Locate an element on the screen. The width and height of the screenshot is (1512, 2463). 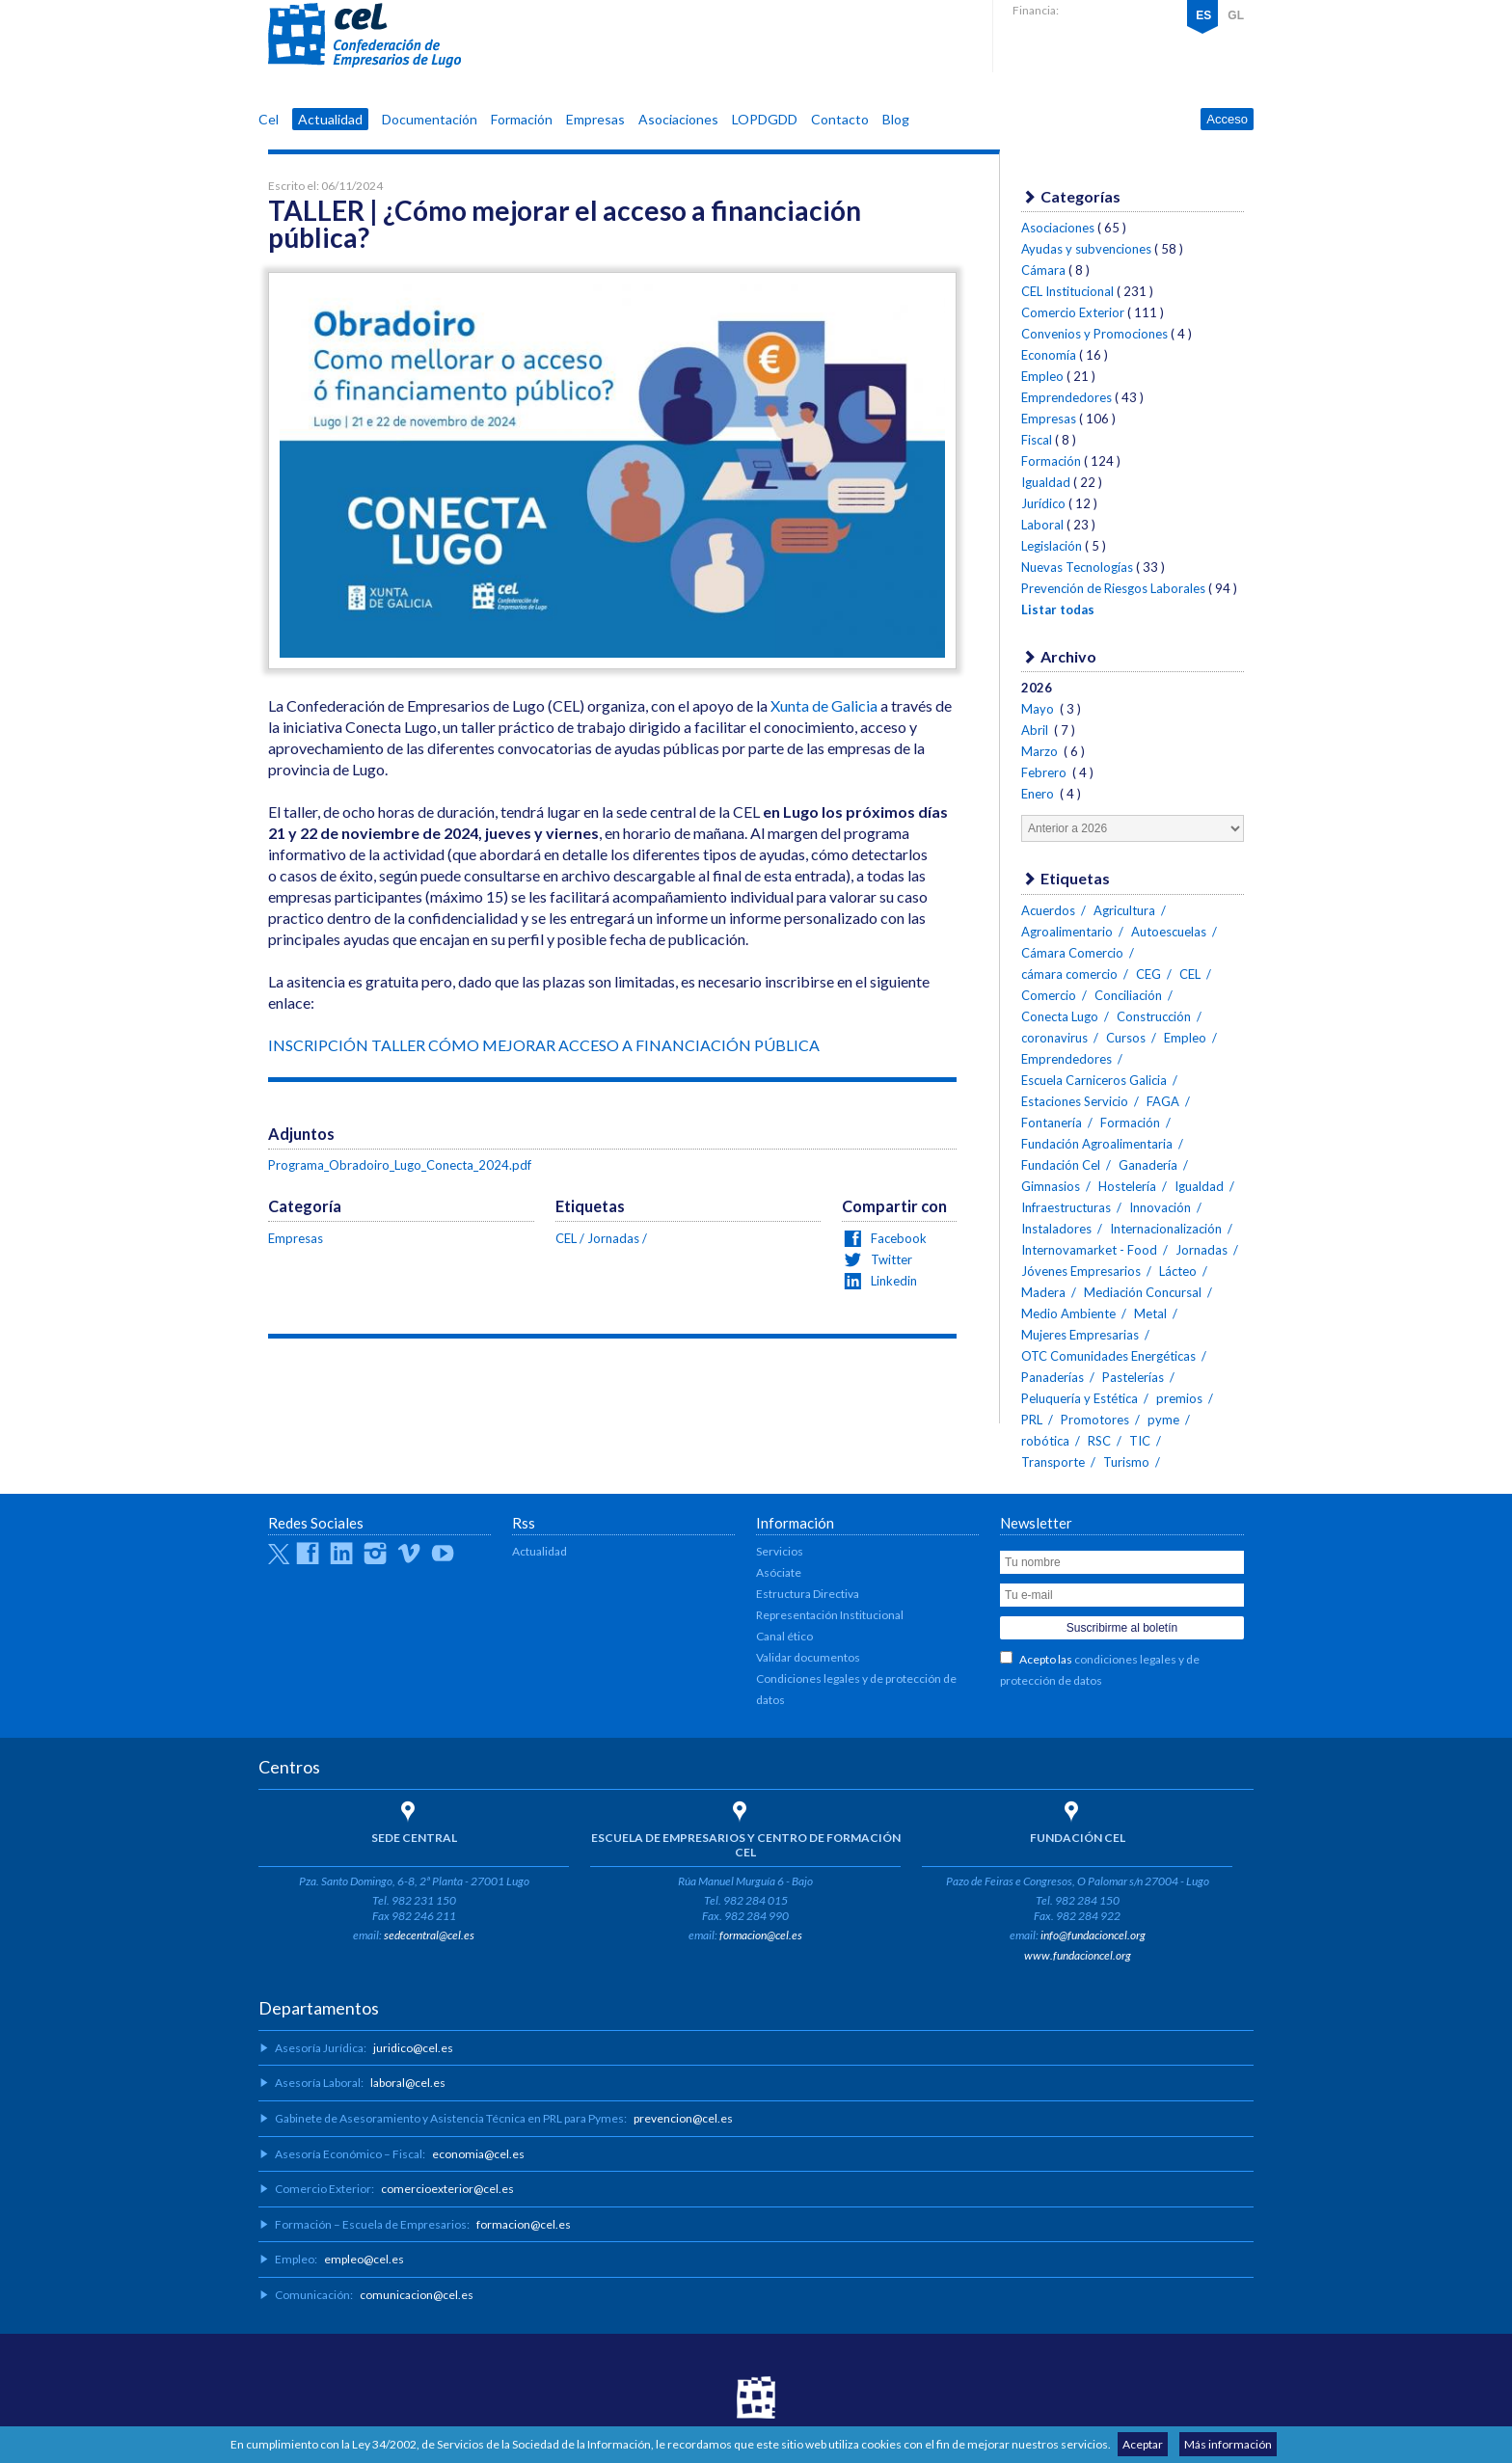
Legislación is located at coordinates (1051, 546).